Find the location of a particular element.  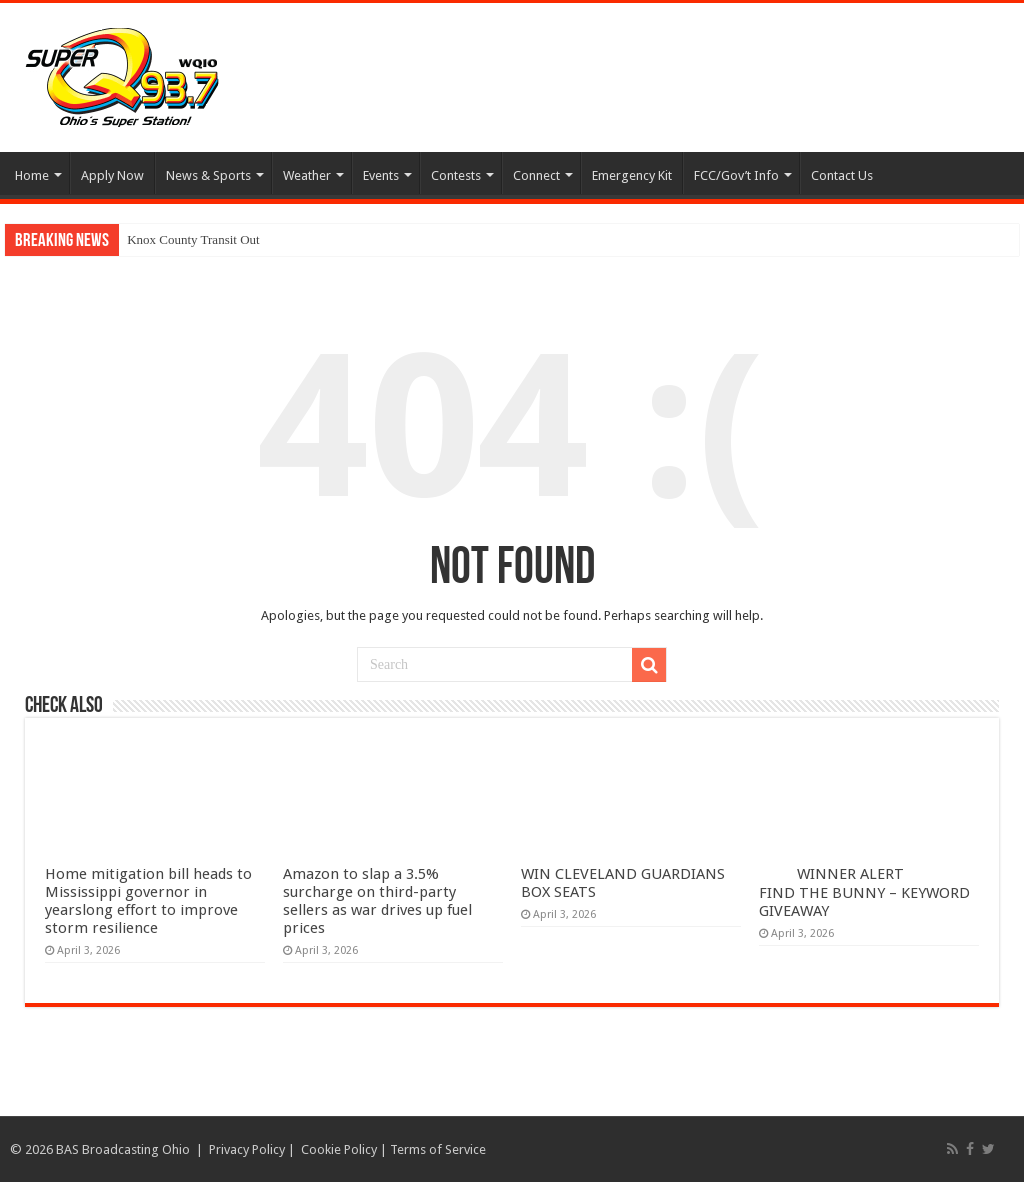

Events is located at coordinates (381, 175).